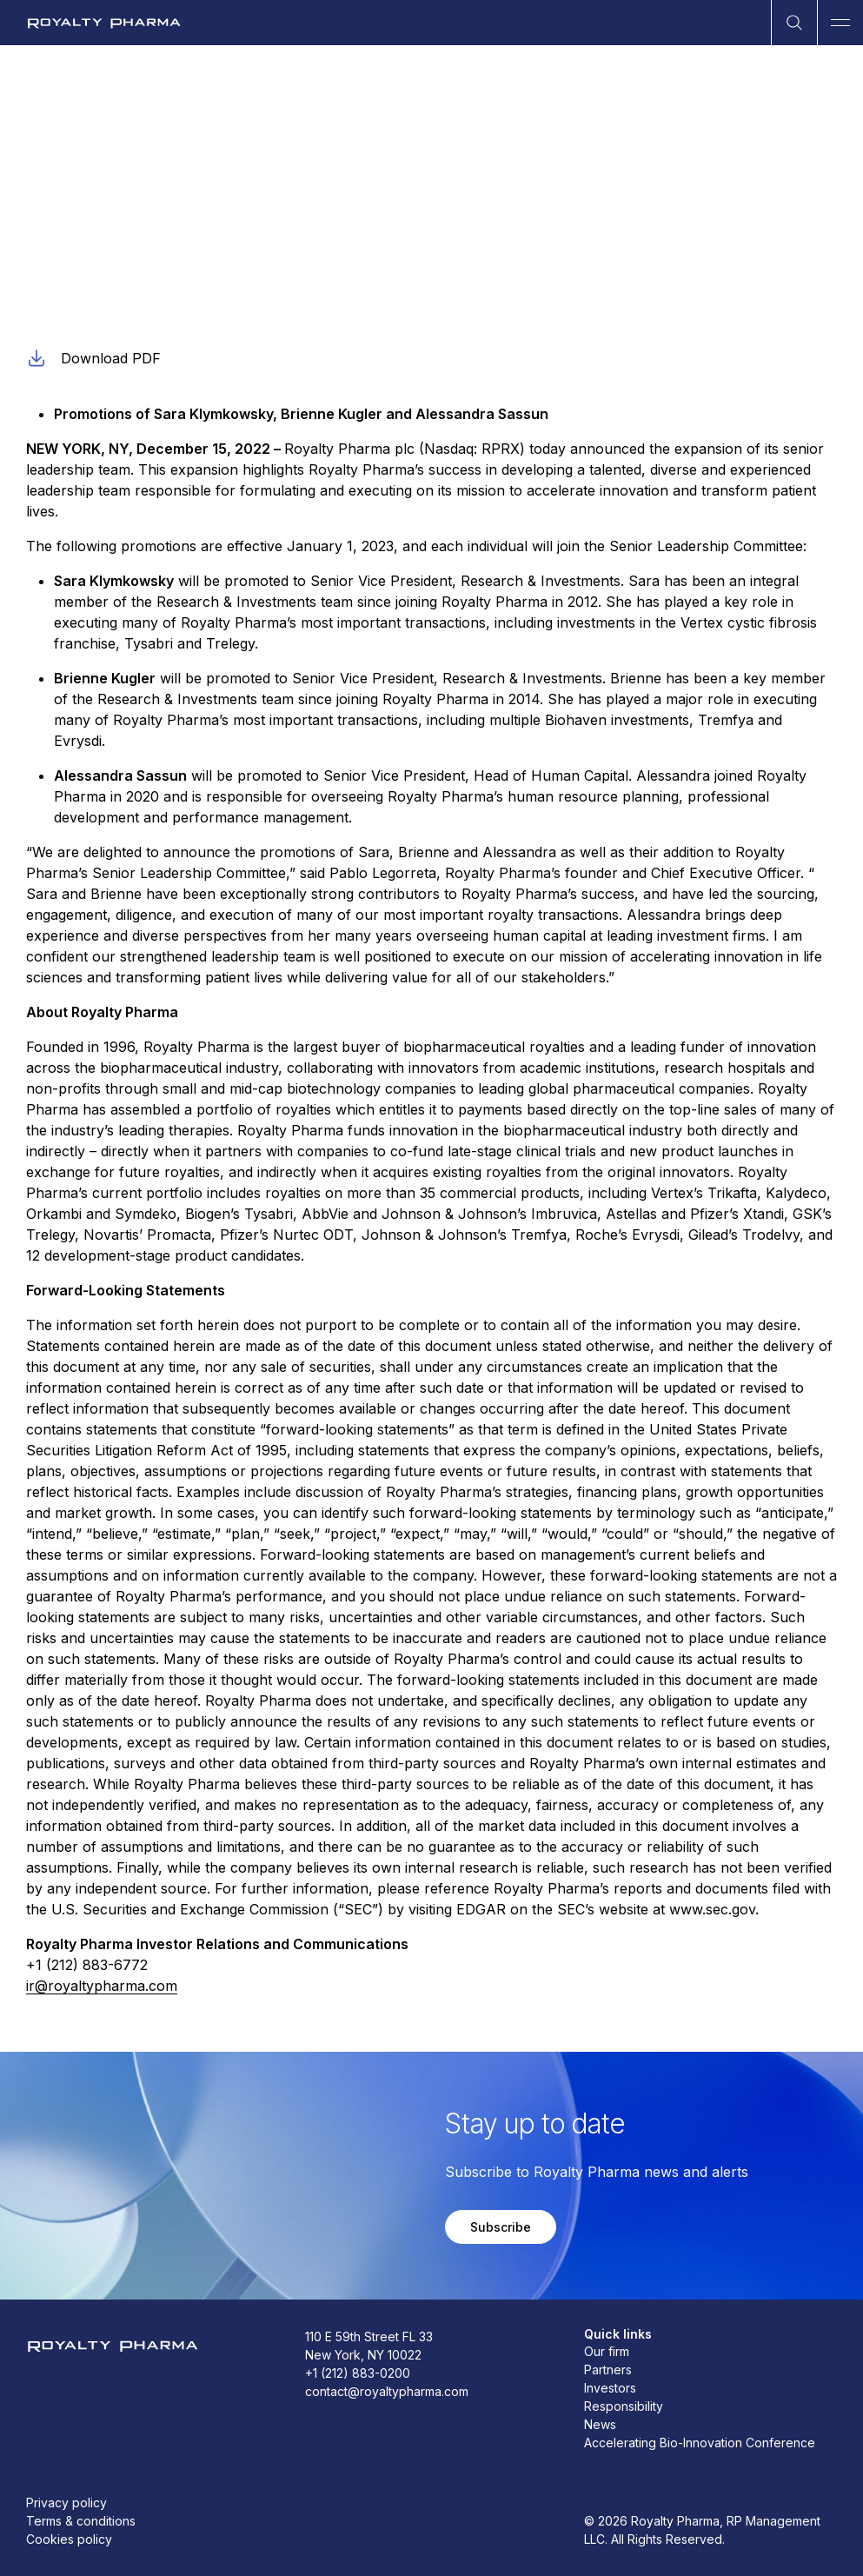 The image size is (863, 2576). What do you see at coordinates (500, 2227) in the screenshot?
I see `Subscribe` at bounding box center [500, 2227].